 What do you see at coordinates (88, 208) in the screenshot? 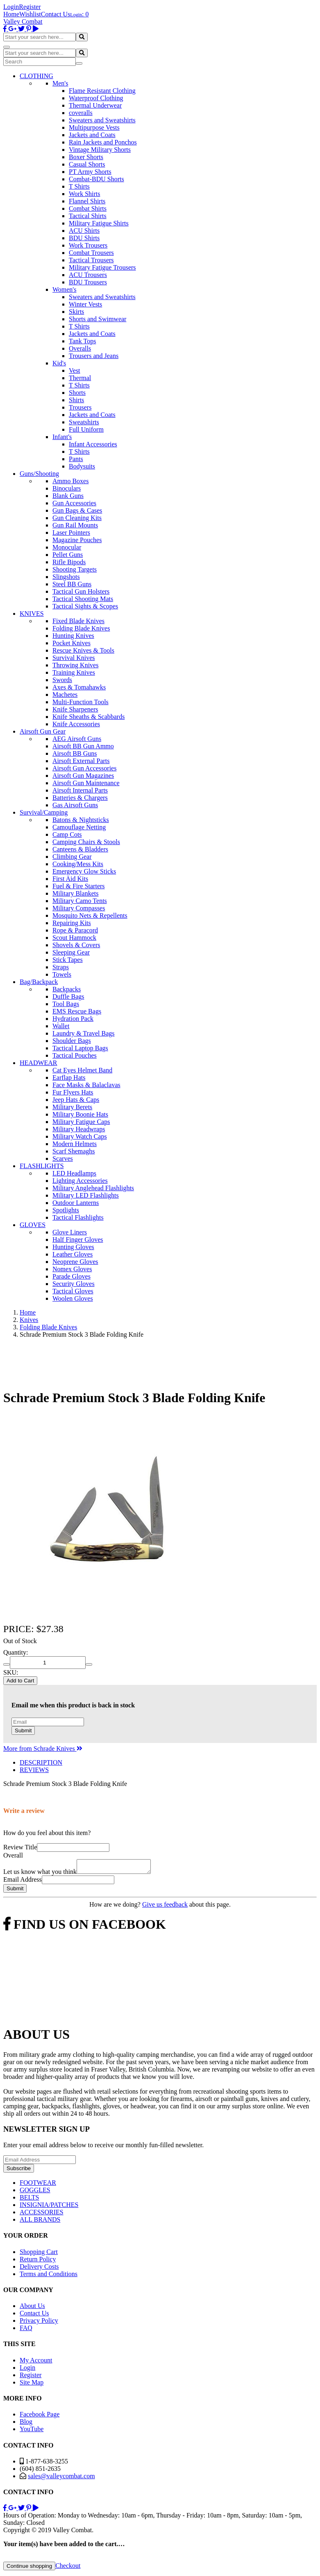
I see `Combat Shirts` at bounding box center [88, 208].